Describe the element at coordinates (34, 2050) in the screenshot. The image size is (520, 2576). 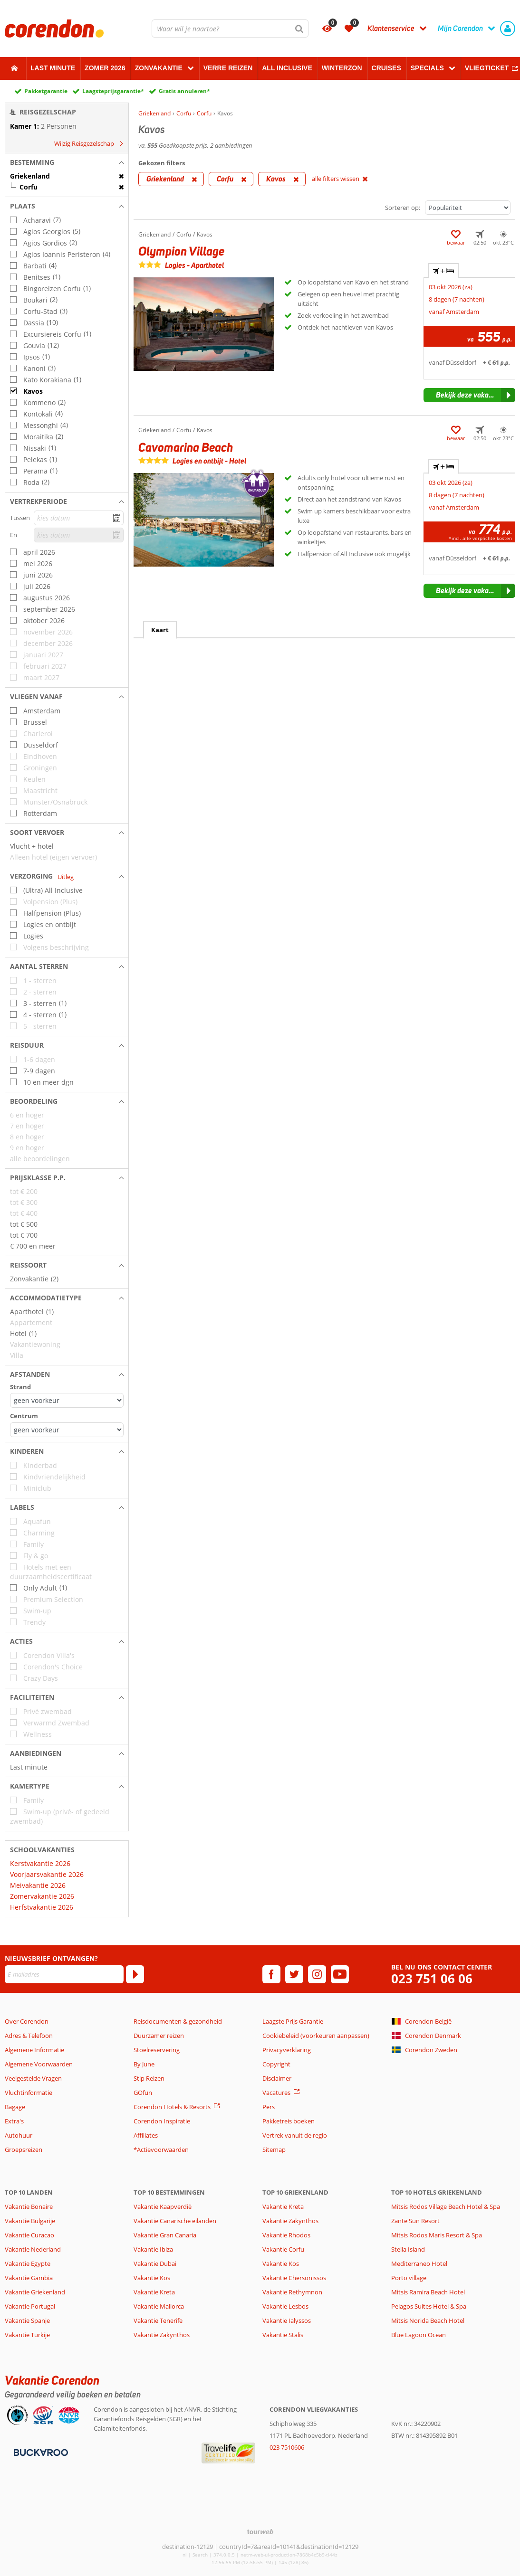
I see `Algemene Informatie` at that location.